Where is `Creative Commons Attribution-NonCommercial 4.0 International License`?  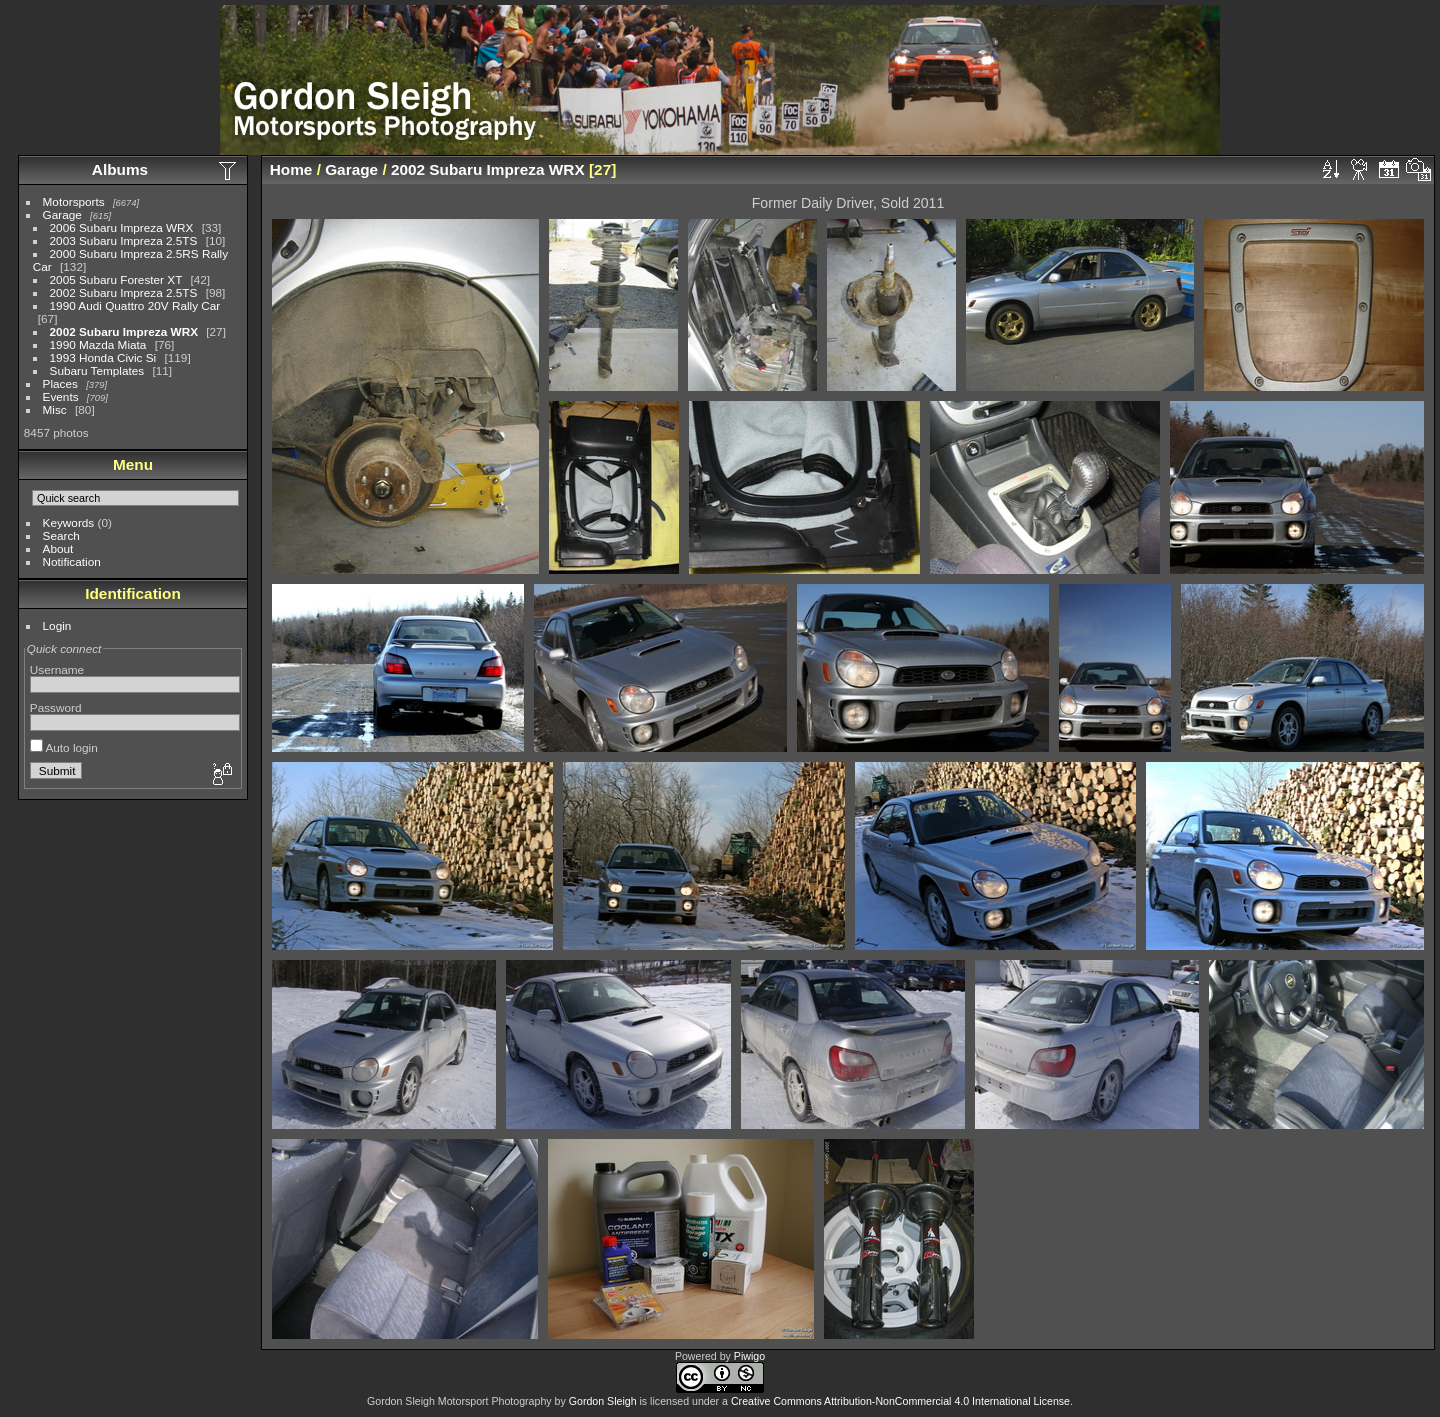 Creative Commons Attribution-NonCommercial 4.0 International License is located at coordinates (900, 1401).